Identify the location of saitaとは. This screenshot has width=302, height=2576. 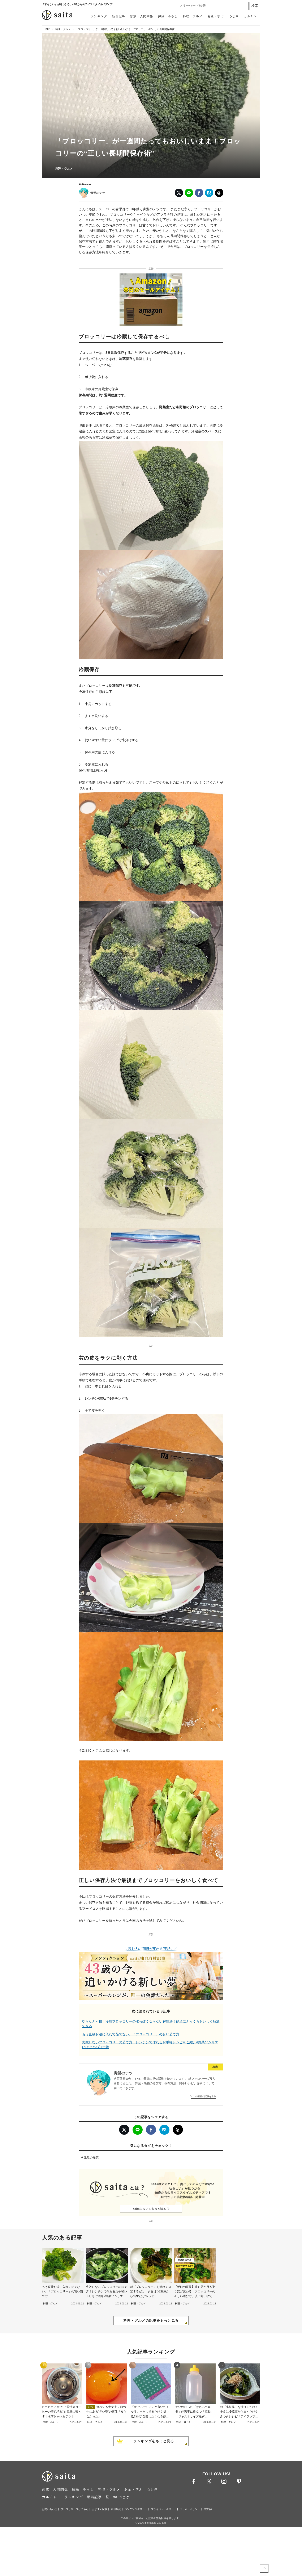
(121, 2556).